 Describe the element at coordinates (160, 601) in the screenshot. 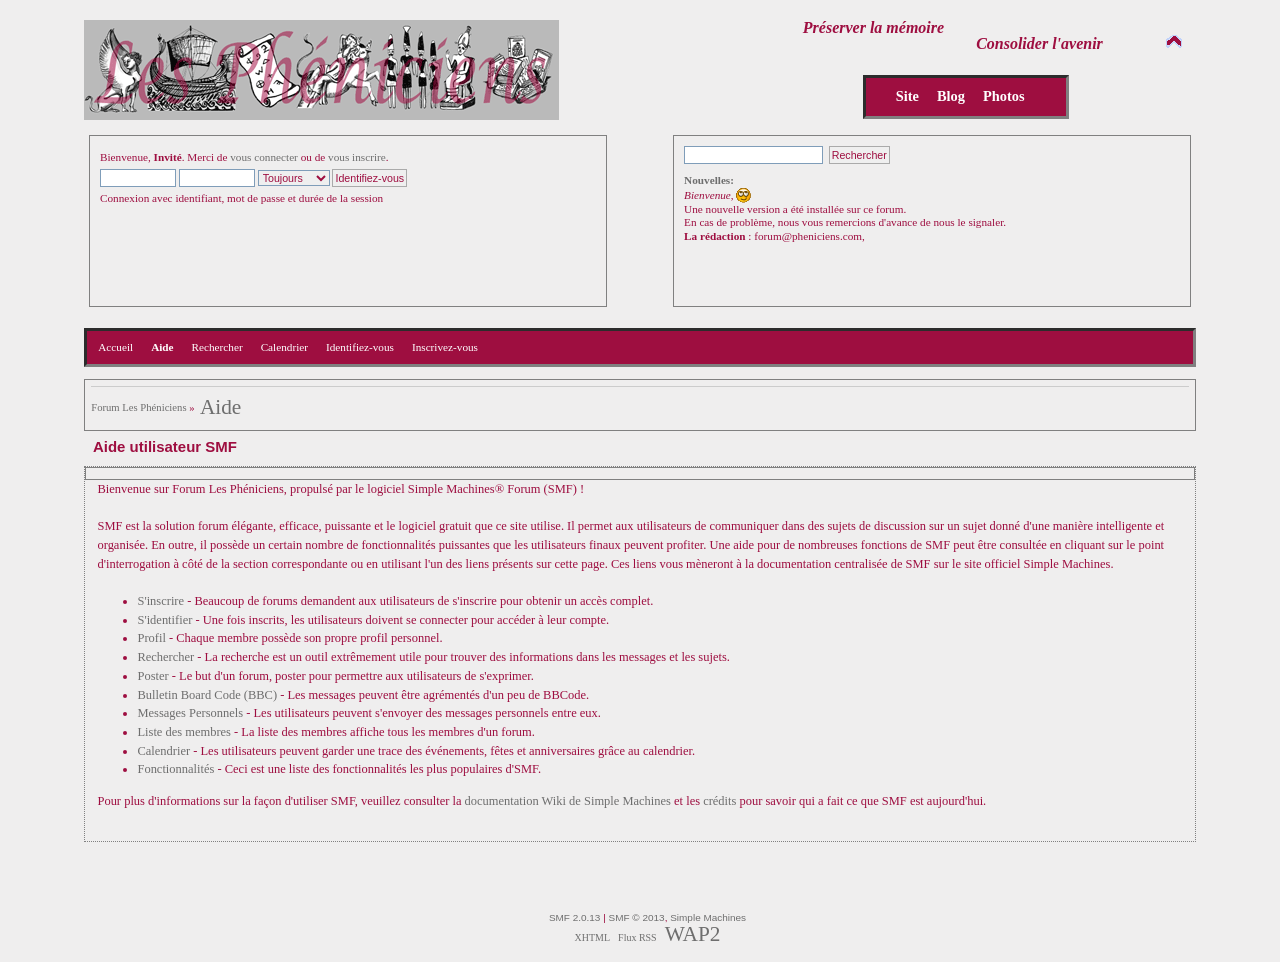

I see `S'inscrire` at that location.